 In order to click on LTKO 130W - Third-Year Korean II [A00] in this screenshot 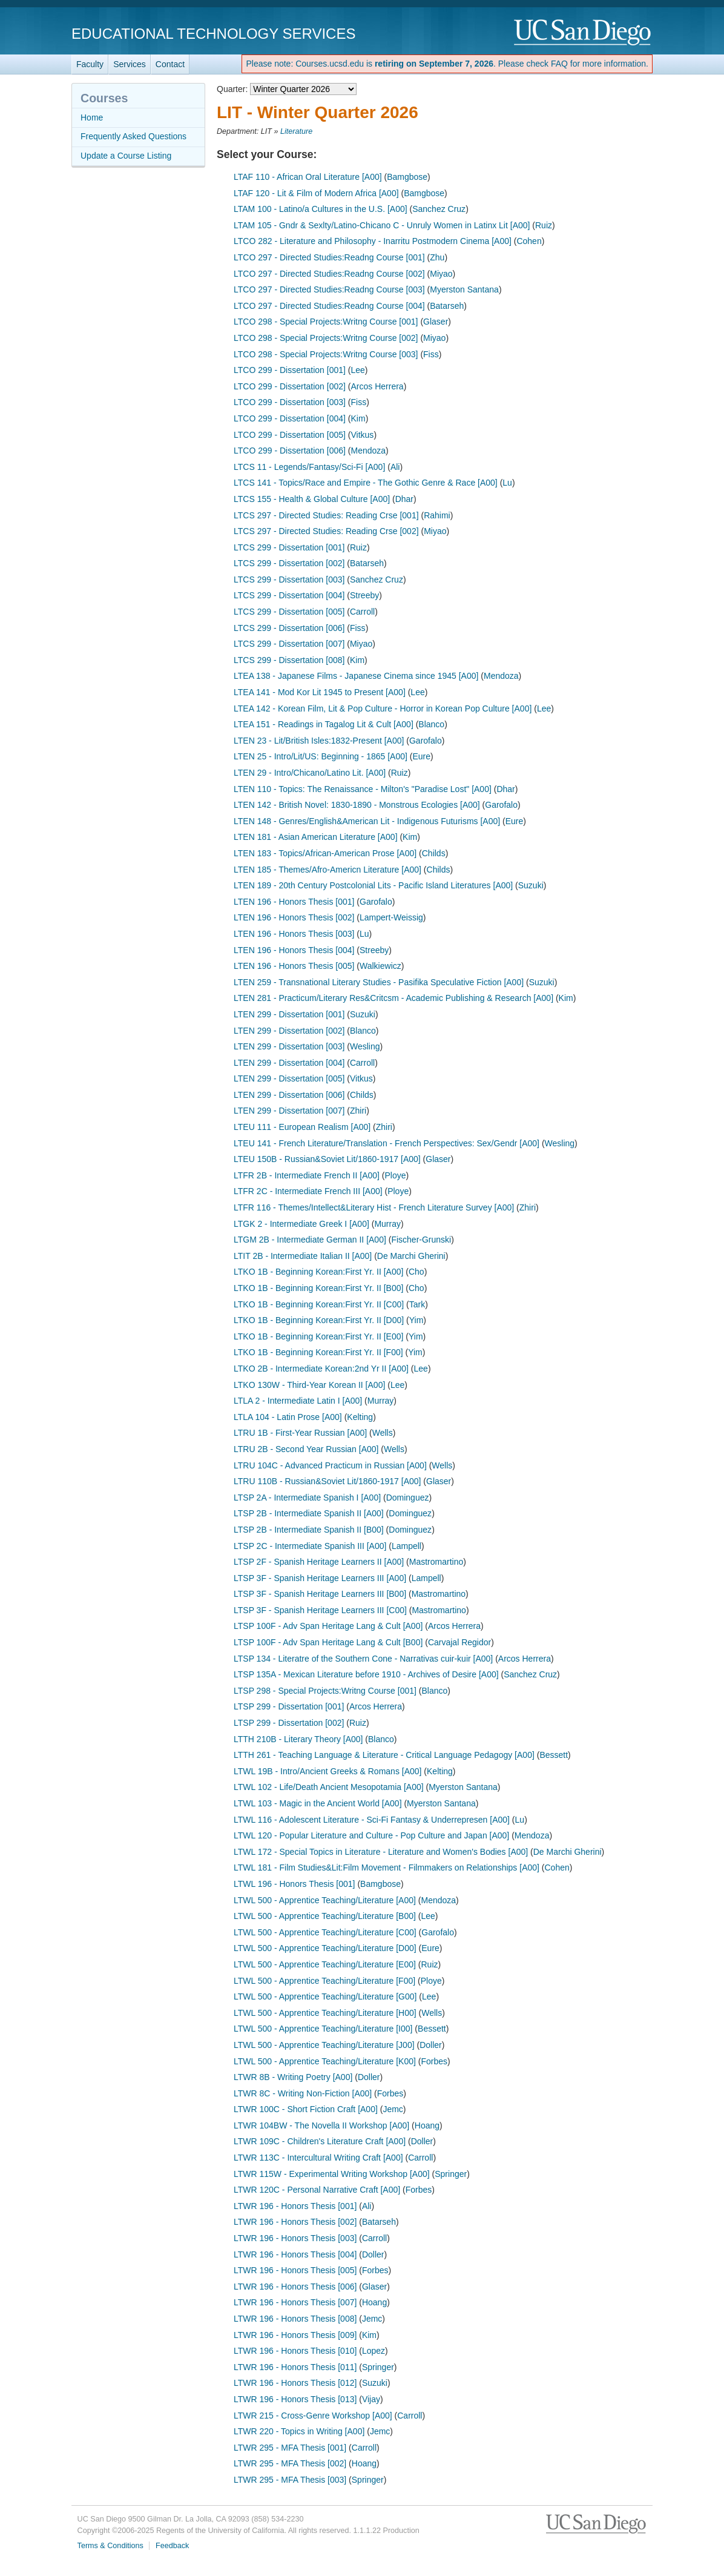, I will do `click(309, 1385)`.